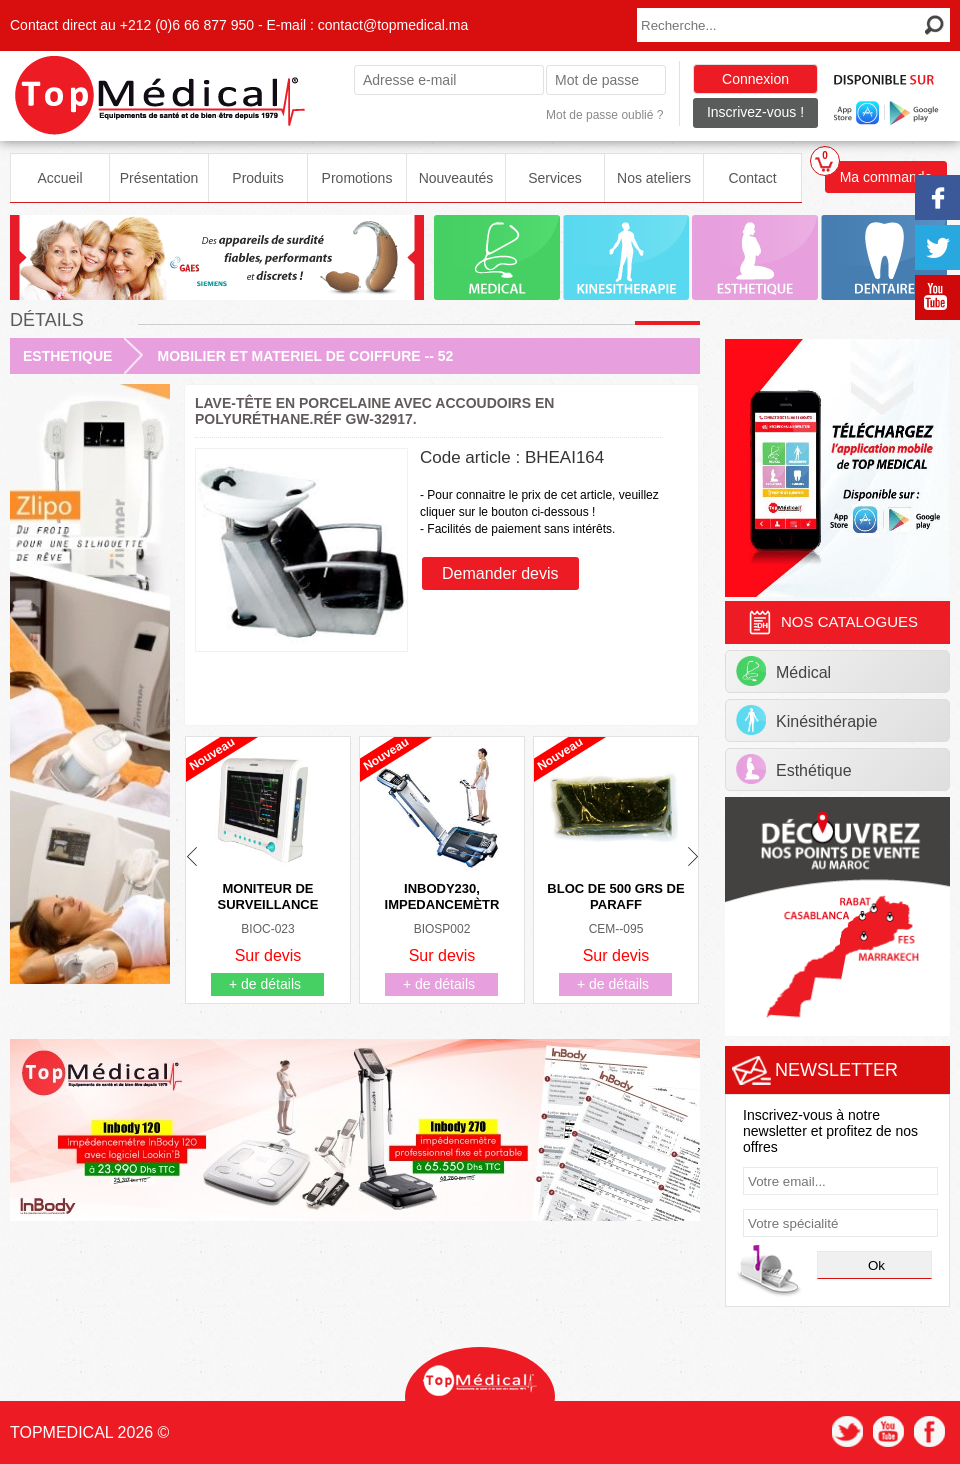 This screenshot has height=1464, width=960. I want to click on Services, so click(555, 178).